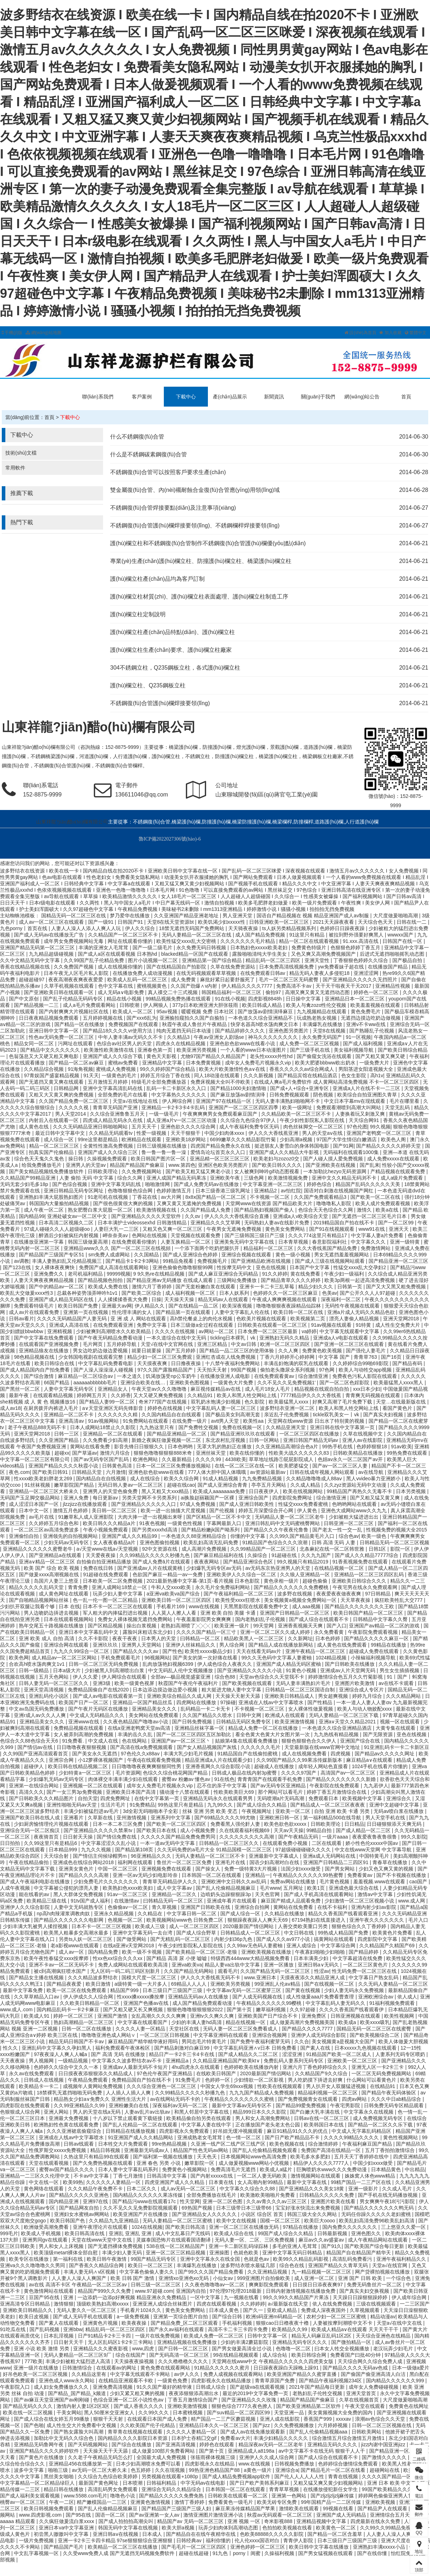 The width and height of the screenshot is (430, 2576). I want to click on 美女黄频视频大全免费的国内, so click(341, 2412).